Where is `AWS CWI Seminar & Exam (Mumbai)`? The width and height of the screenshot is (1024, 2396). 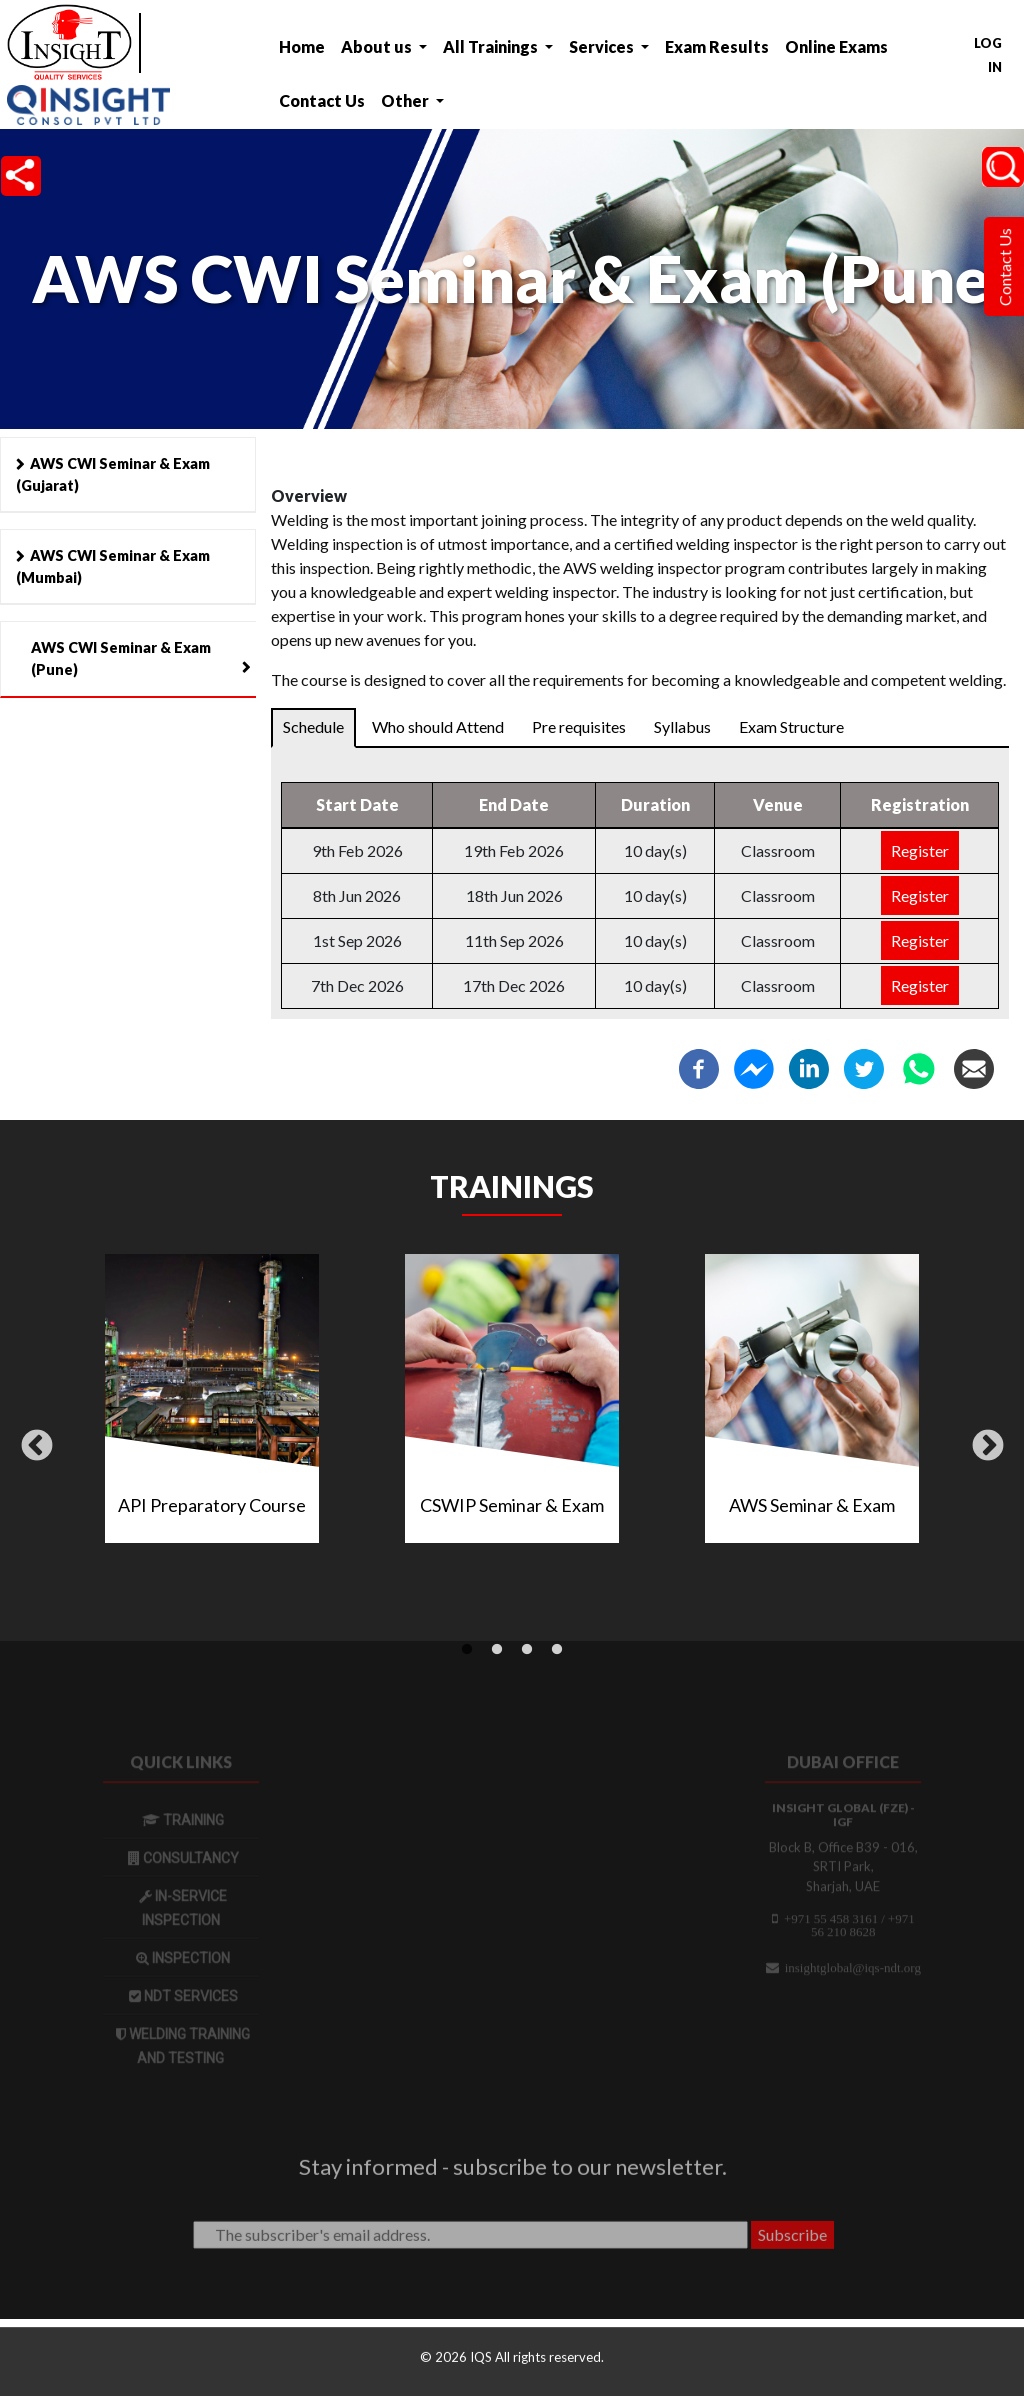
AWS CWI Seminar & Exam (Mumbai) is located at coordinates (113, 566).